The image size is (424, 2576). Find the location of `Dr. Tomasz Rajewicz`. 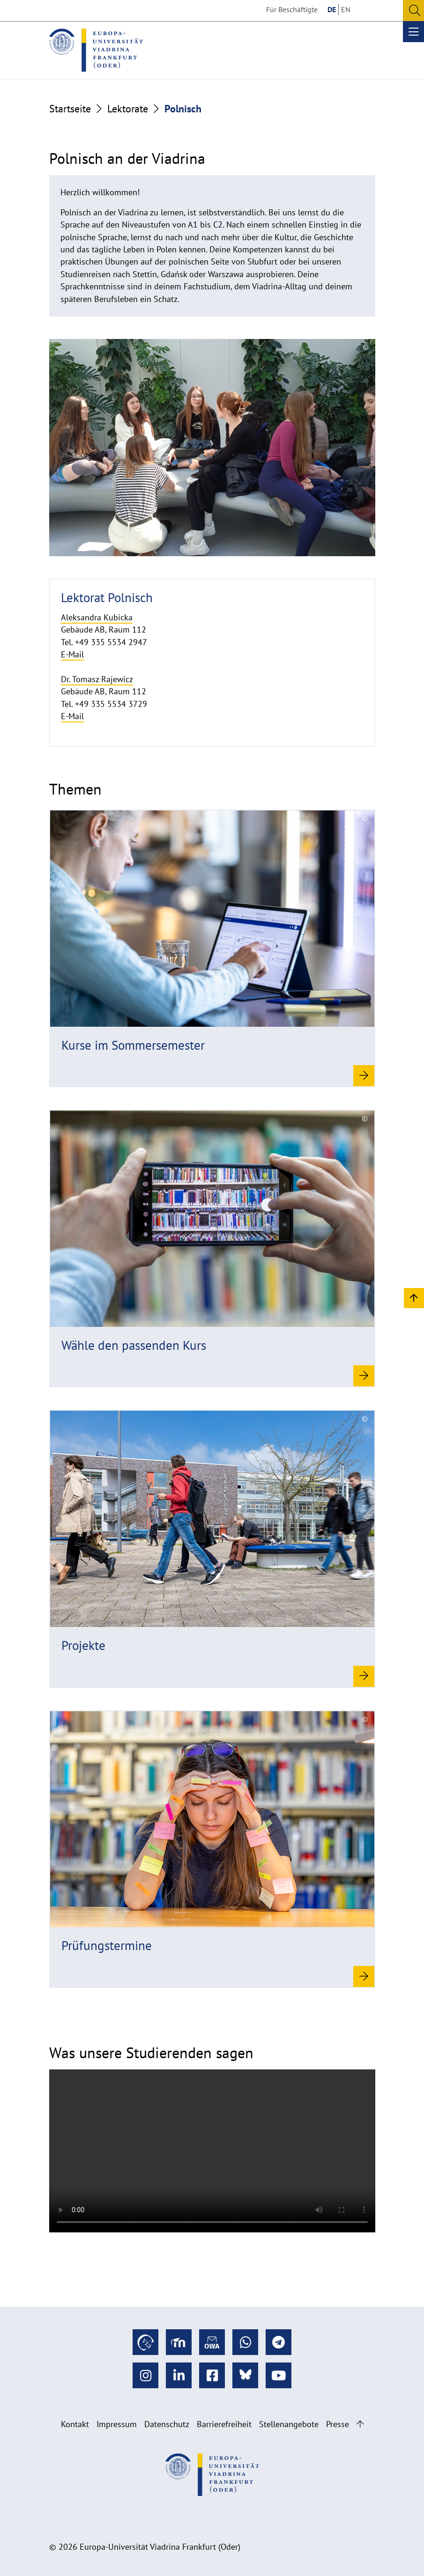

Dr. Tomasz Rajewicz is located at coordinates (97, 679).